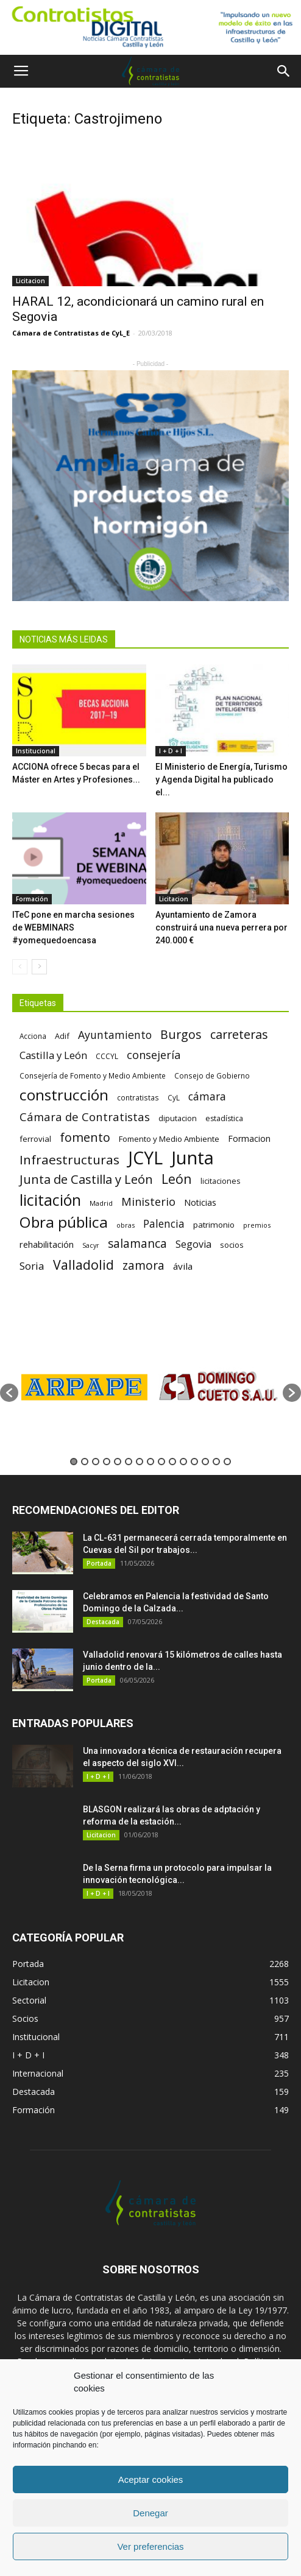  Describe the element at coordinates (194, 1461) in the screenshot. I see `12 [button]` at that location.